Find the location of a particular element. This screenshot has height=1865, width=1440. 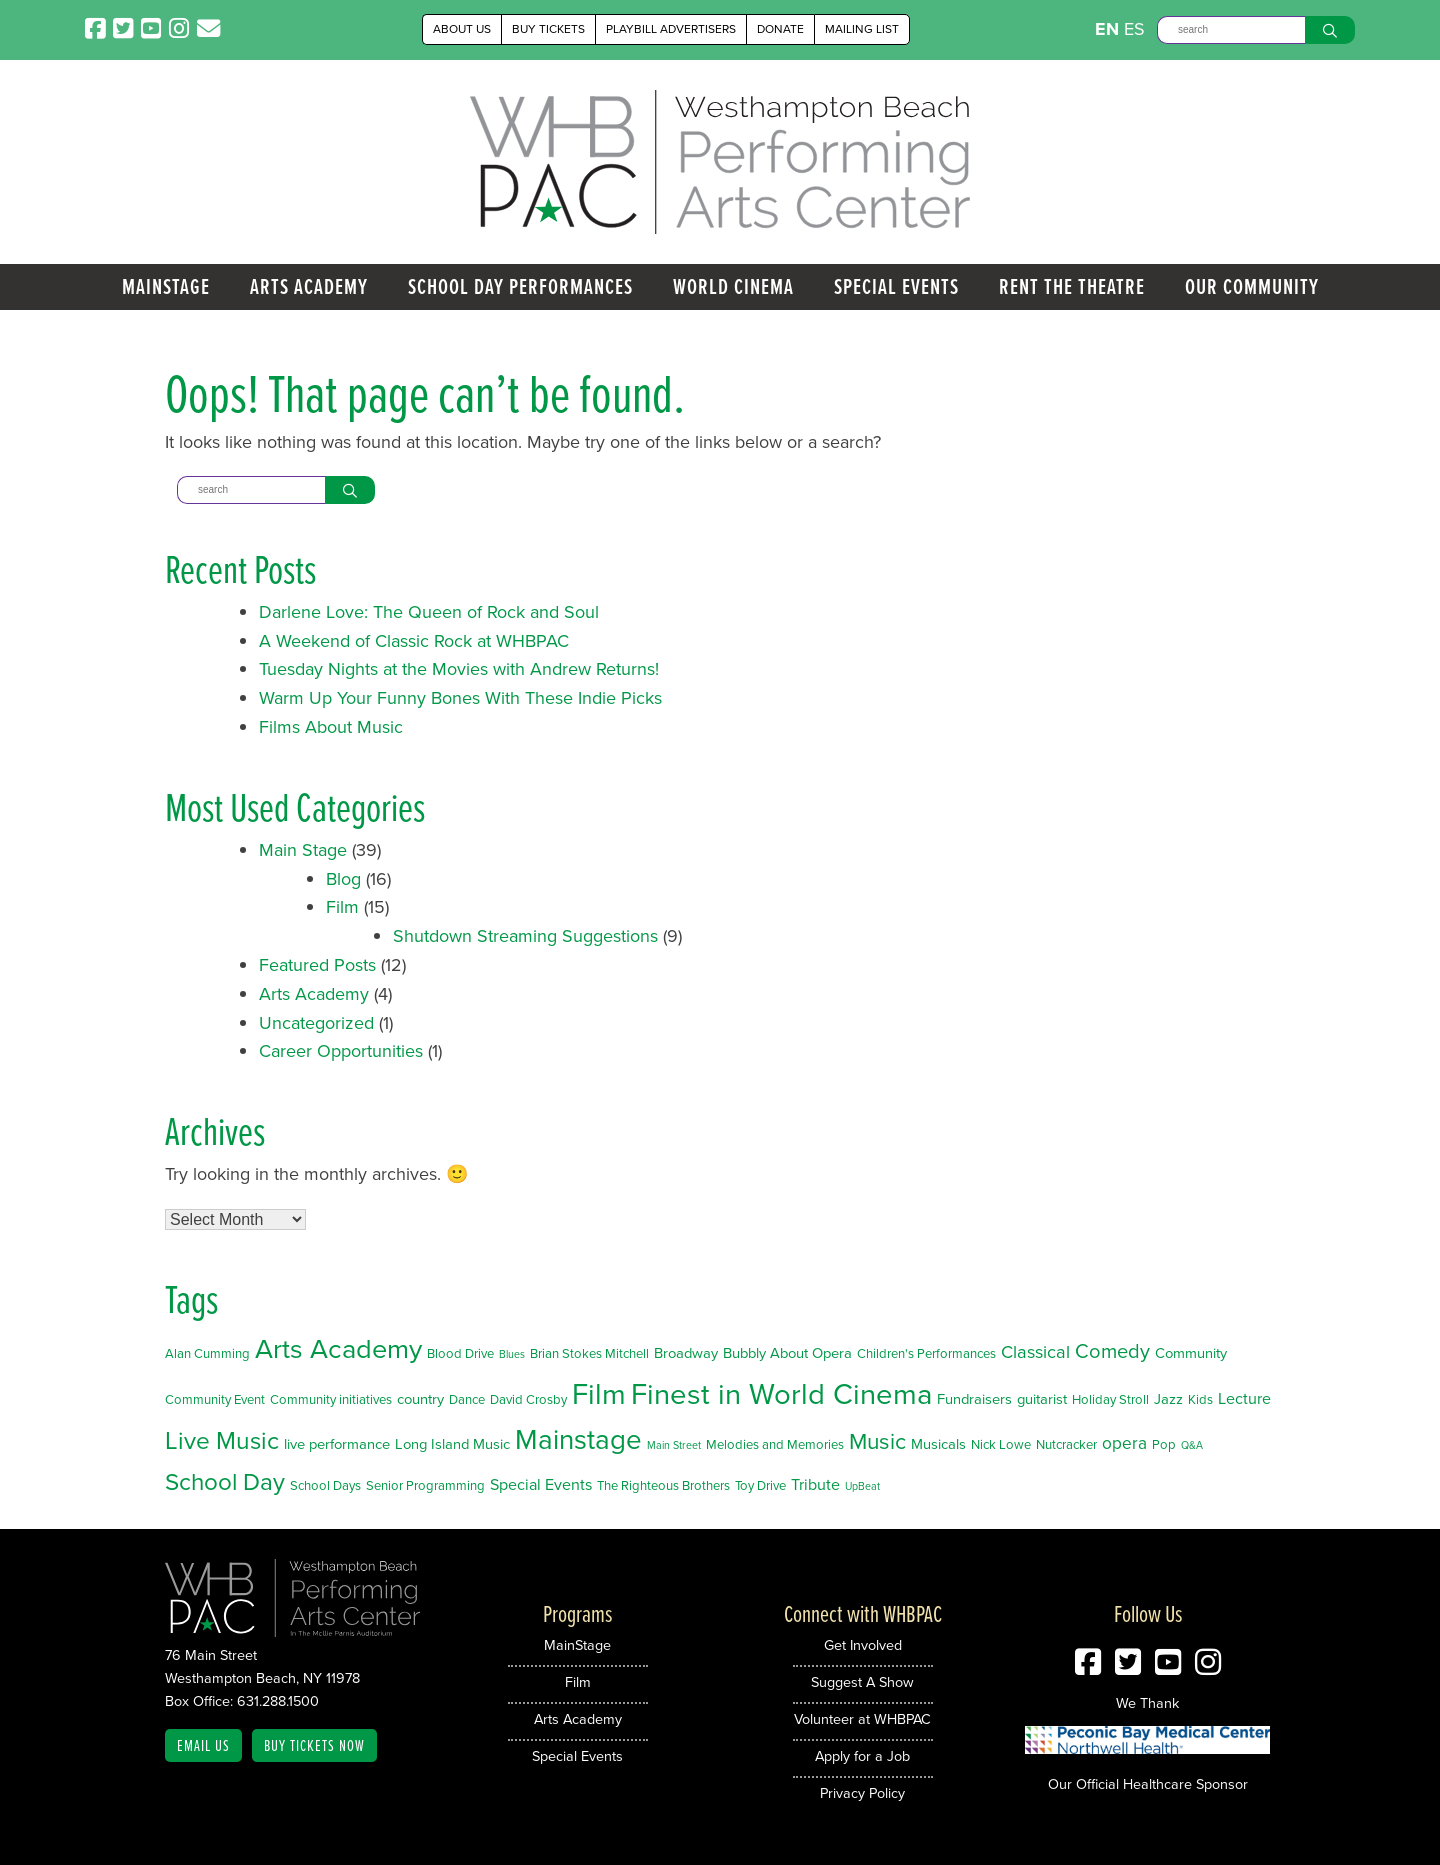

Alan Cumming [Alan Cumming (2 items)] is located at coordinates (207, 1353).